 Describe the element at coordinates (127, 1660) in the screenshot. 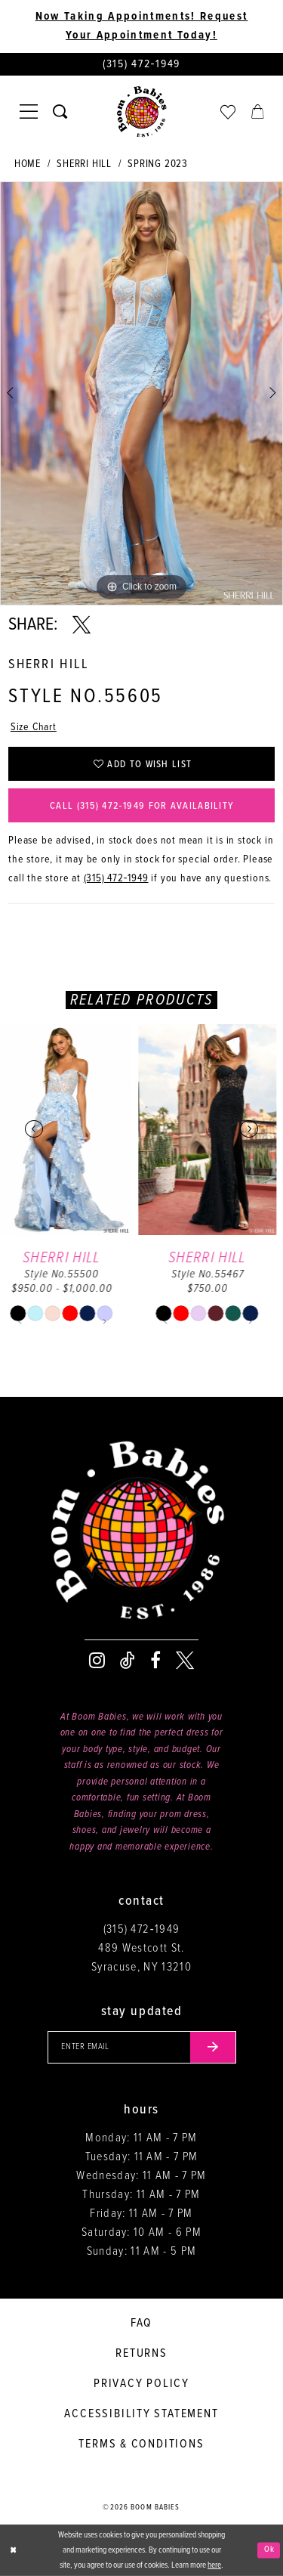

I see `[Visit our TikTok - Opens in new tab]` at that location.